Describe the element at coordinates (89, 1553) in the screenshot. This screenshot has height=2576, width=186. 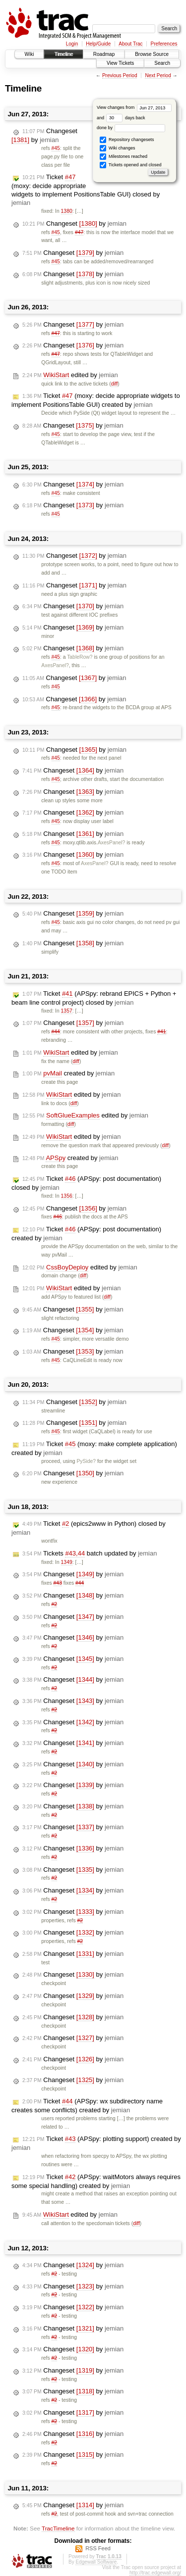
I see `Tickets batch updated by` at that location.